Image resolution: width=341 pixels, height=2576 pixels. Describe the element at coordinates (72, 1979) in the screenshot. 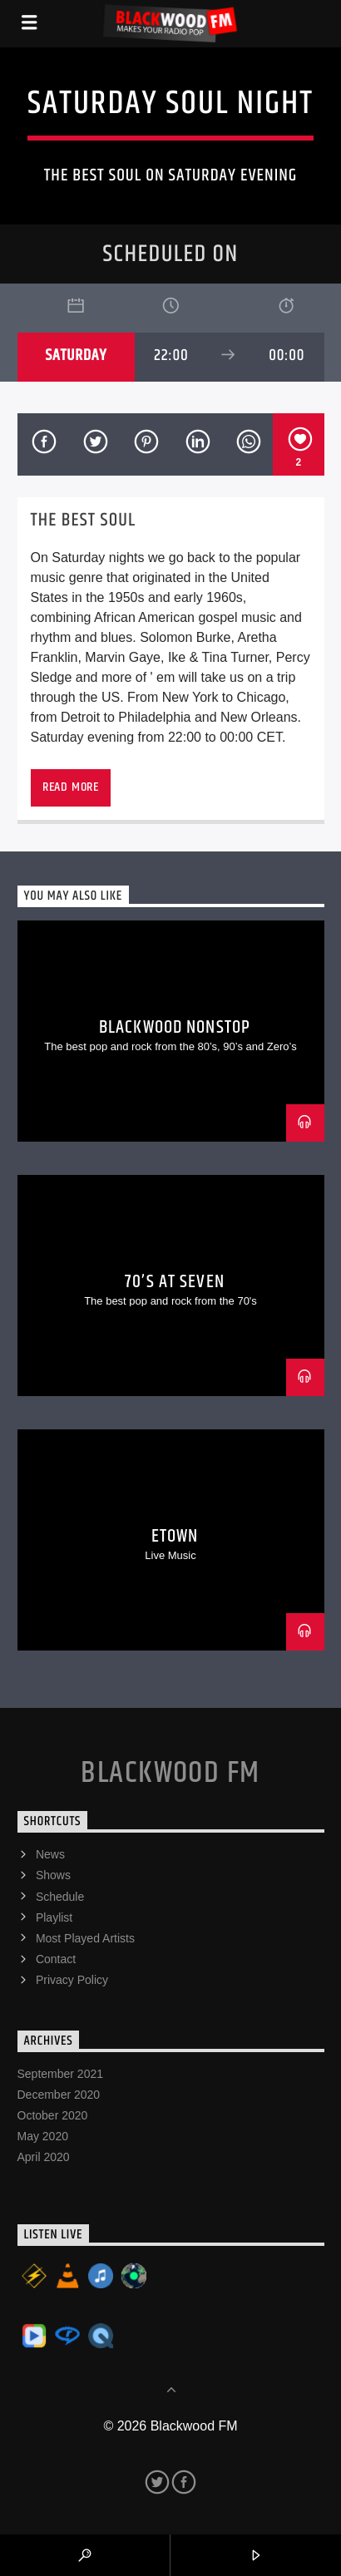

I see `Privacy Policy` at that location.